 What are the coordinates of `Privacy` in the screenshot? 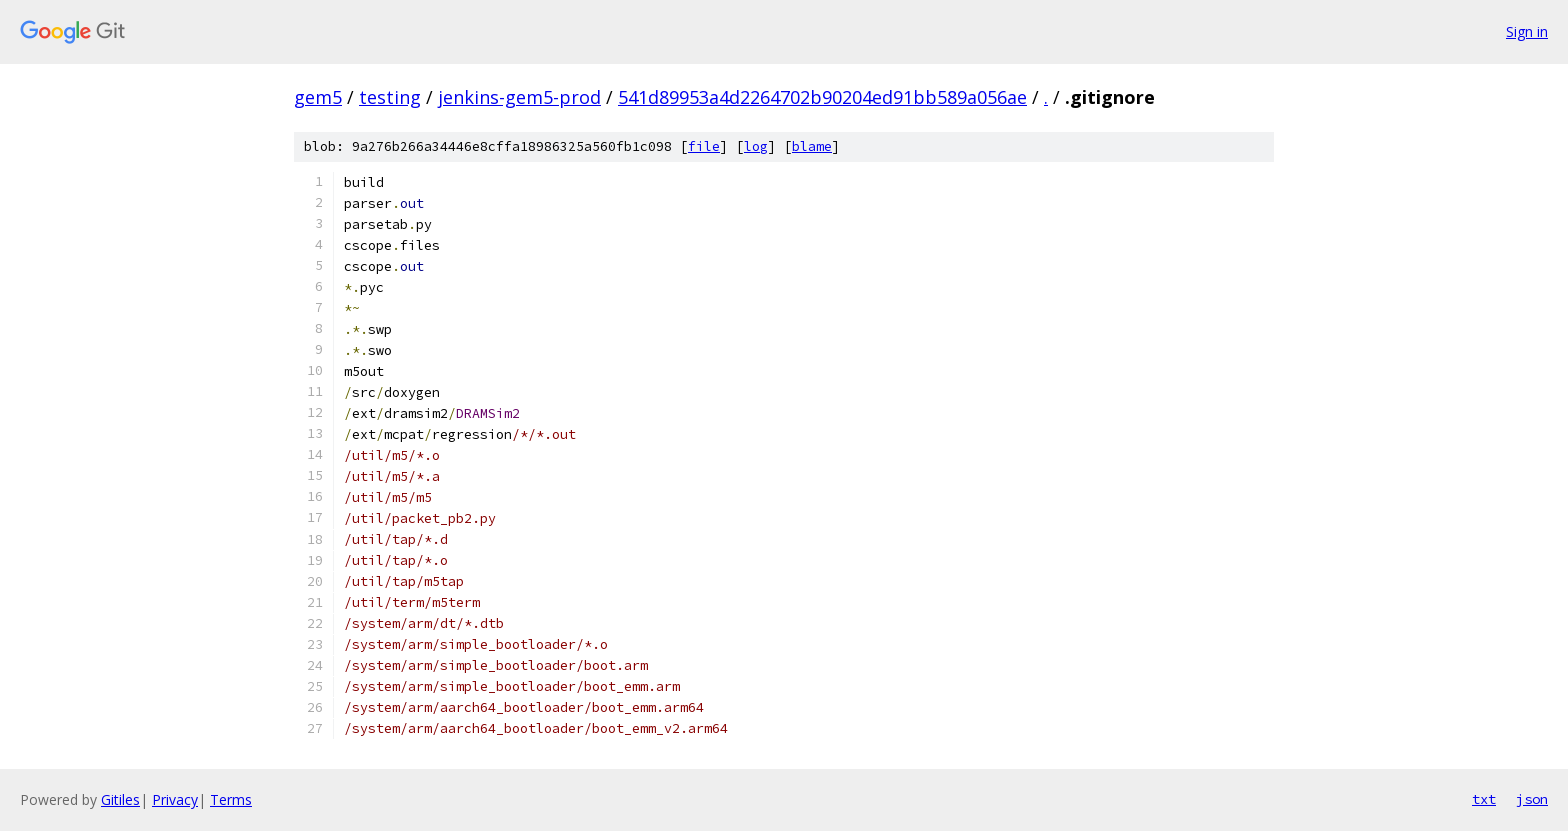 It's located at (175, 799).